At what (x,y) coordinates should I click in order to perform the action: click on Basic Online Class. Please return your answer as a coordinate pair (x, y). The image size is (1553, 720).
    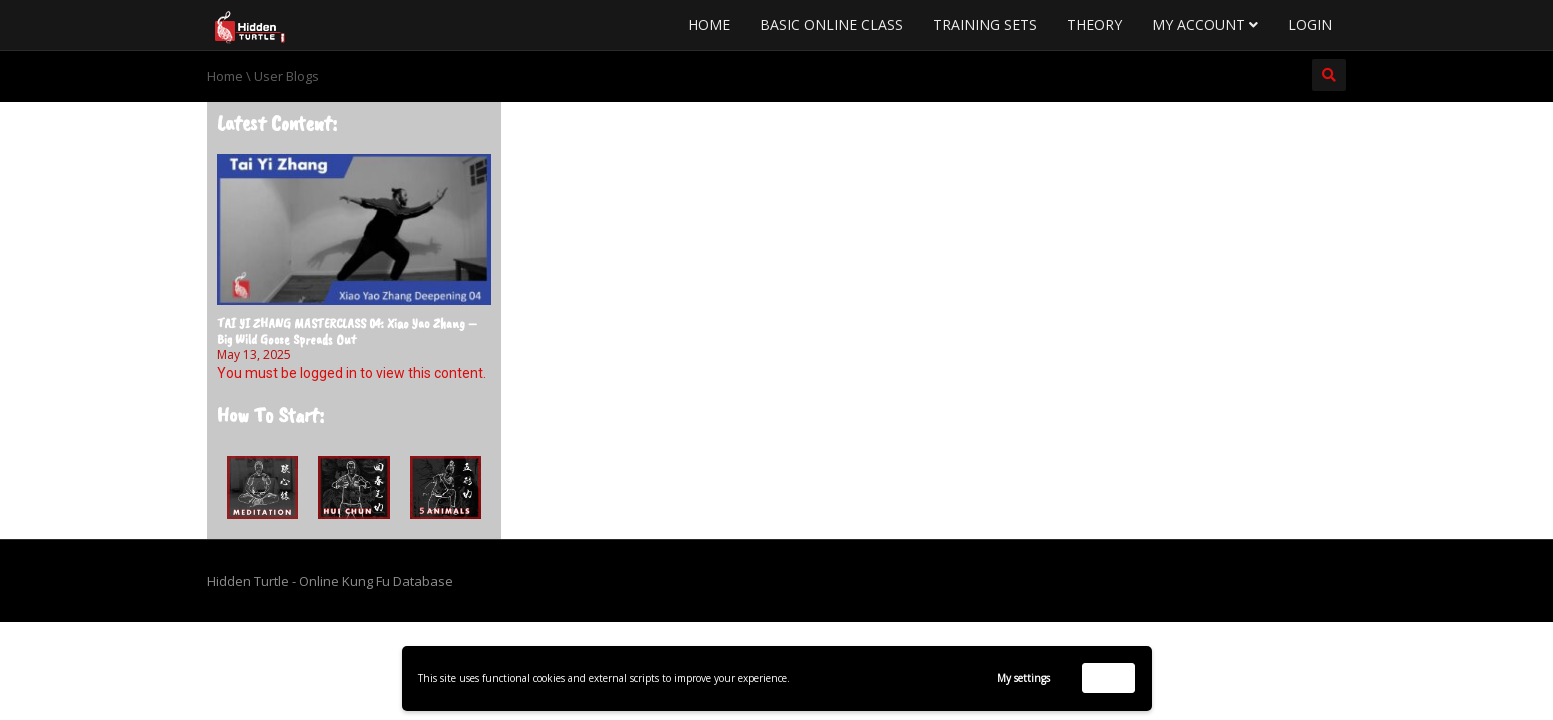
    Looking at the image, I should click on (831, 24).